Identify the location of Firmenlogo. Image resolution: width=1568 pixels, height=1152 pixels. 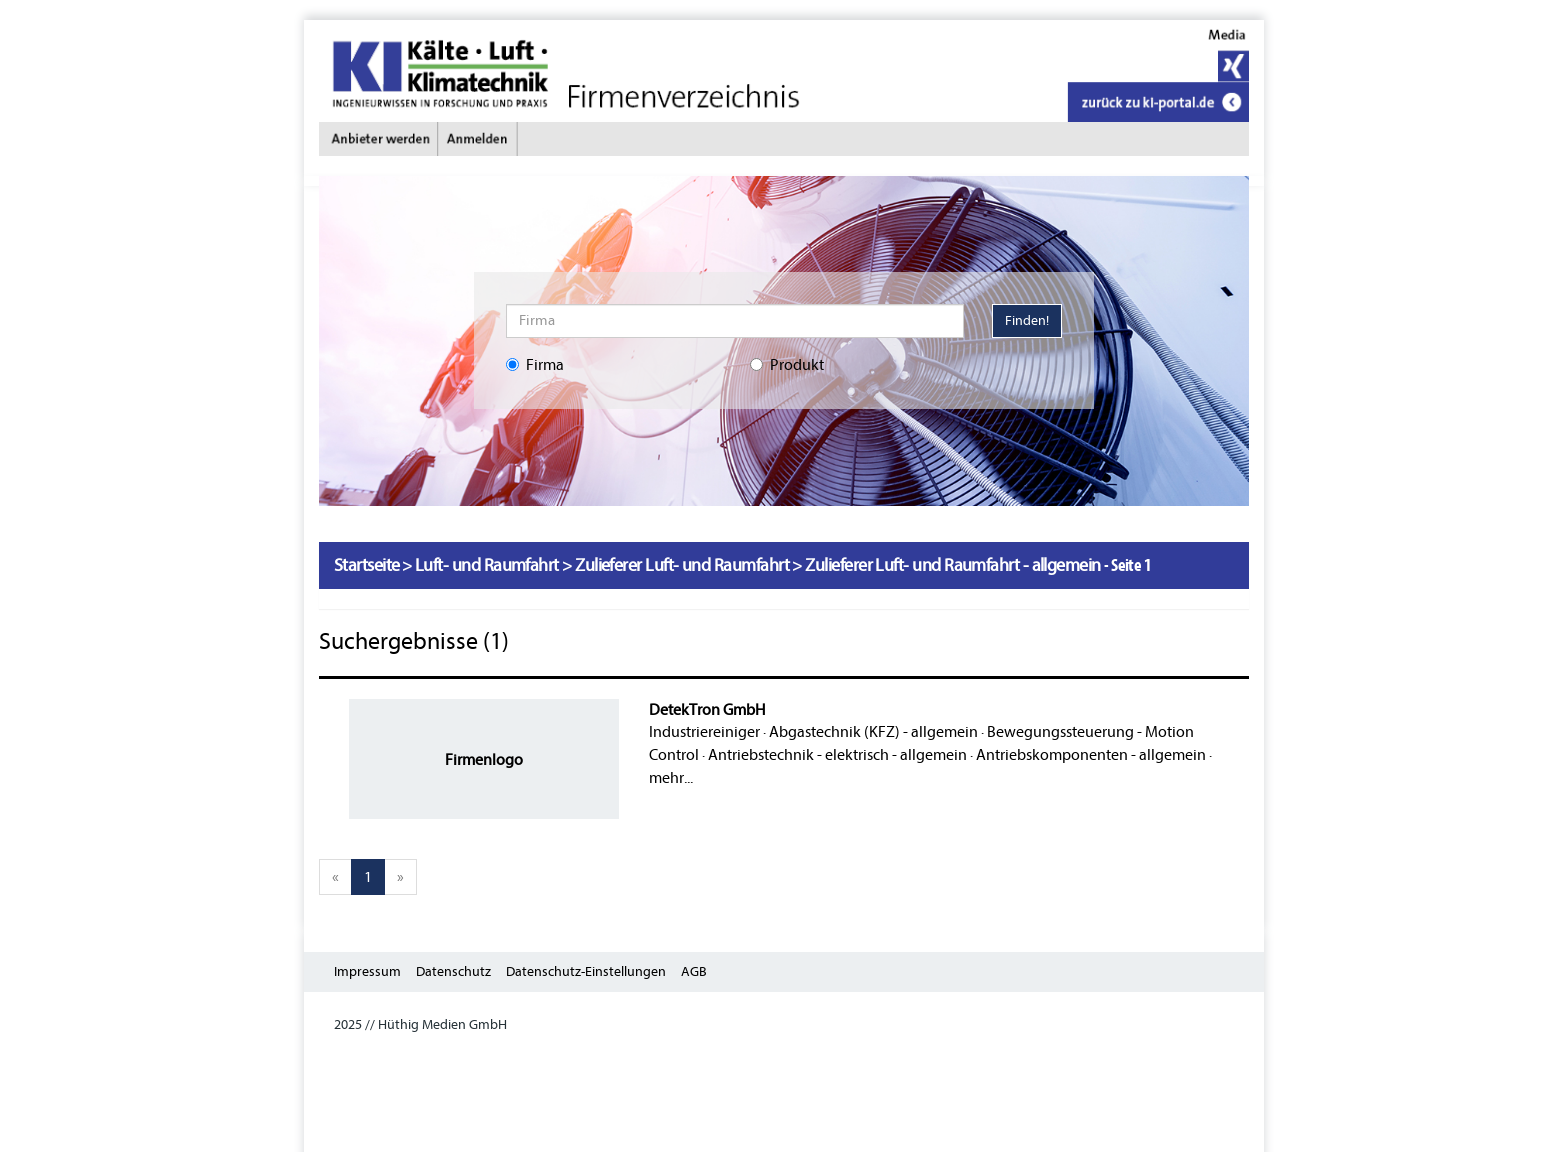
(484, 760).